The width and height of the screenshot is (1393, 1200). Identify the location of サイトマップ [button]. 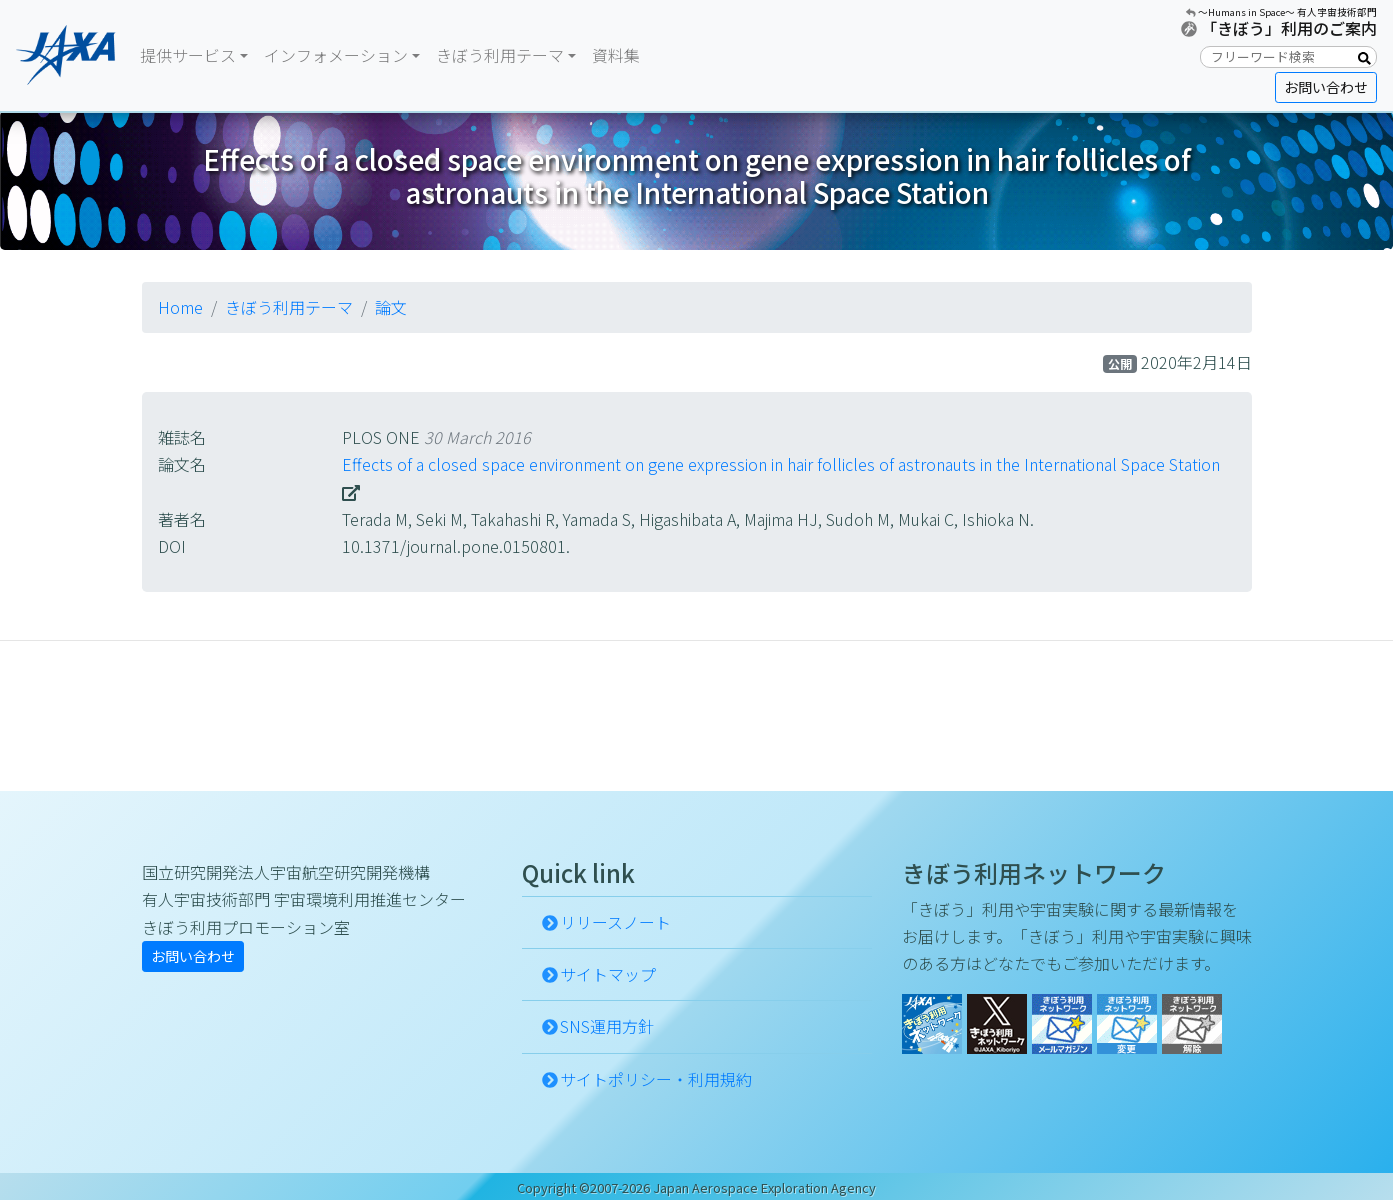
(608, 974).